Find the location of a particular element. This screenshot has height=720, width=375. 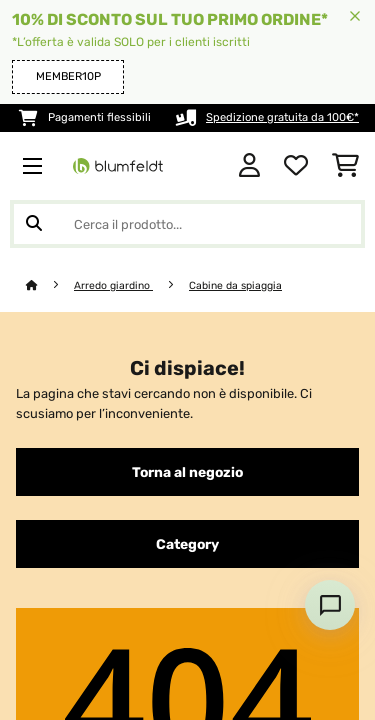

[Open chat] is located at coordinates (330, 605).